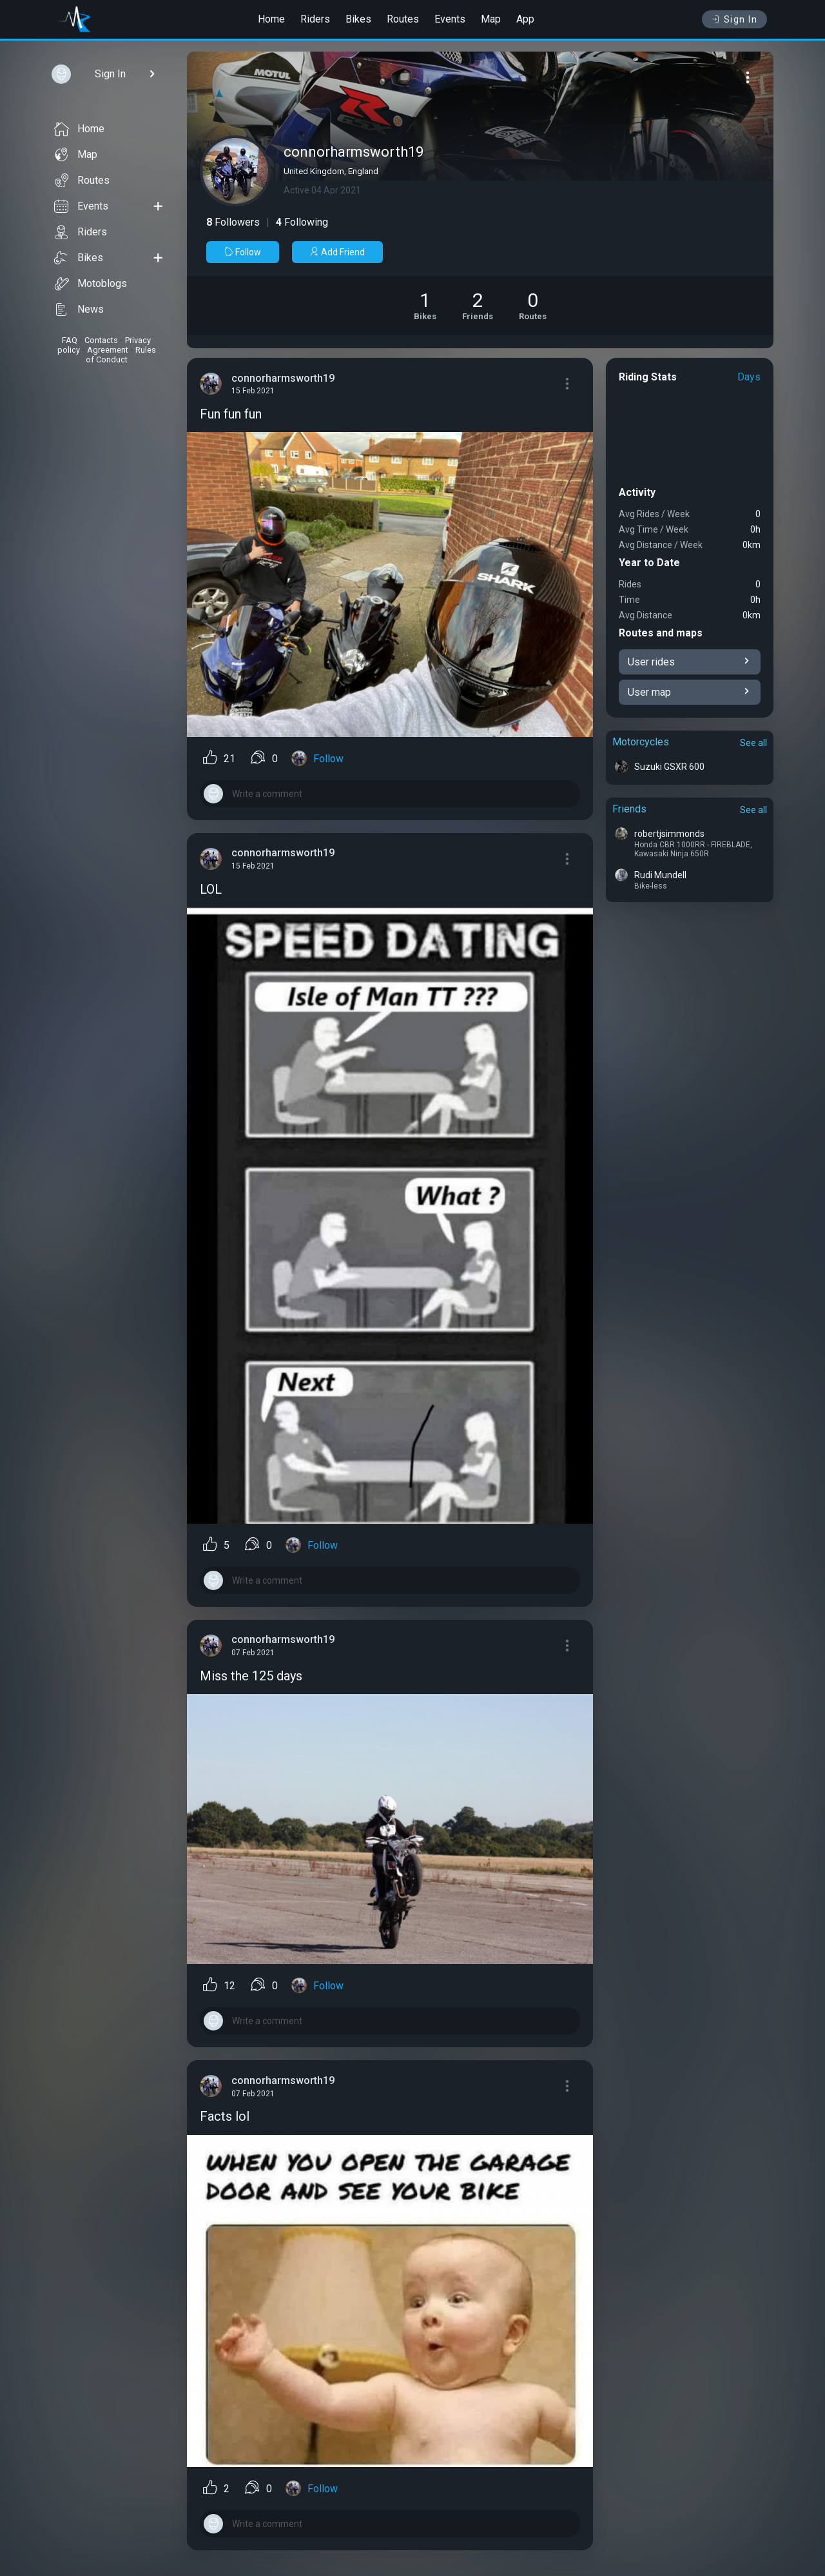 The width and height of the screenshot is (825, 2576). I want to click on Routes, so click(403, 19).